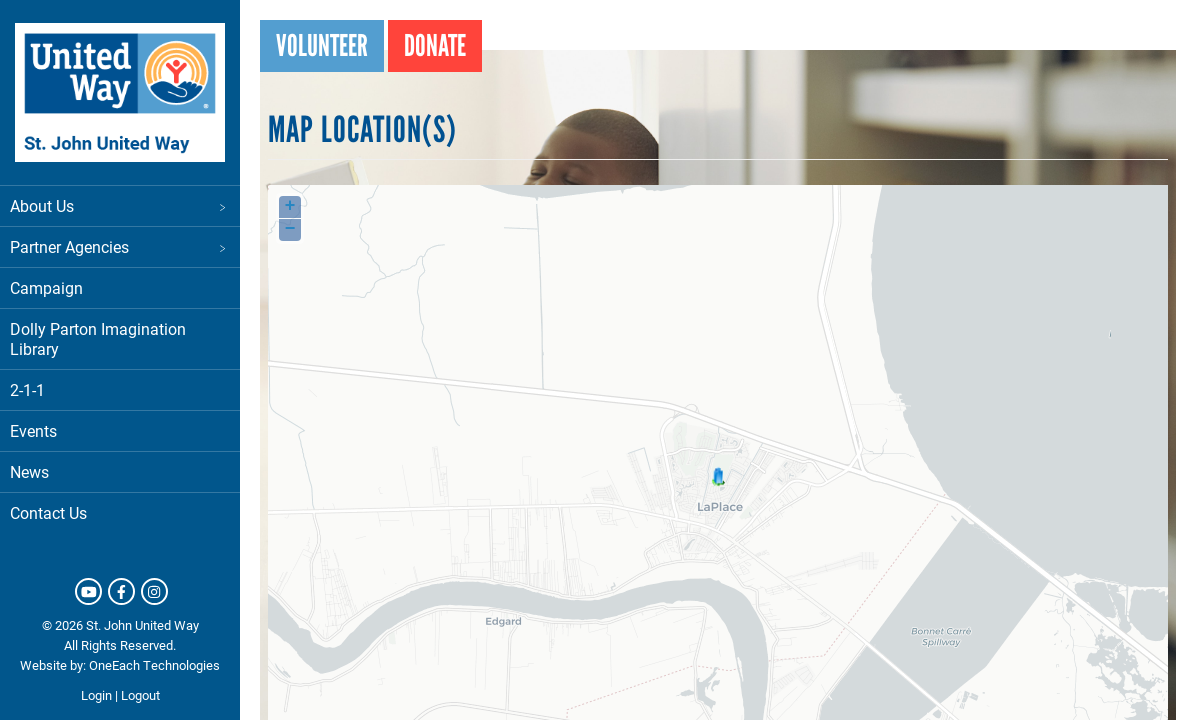  I want to click on Donate, so click(435, 45).